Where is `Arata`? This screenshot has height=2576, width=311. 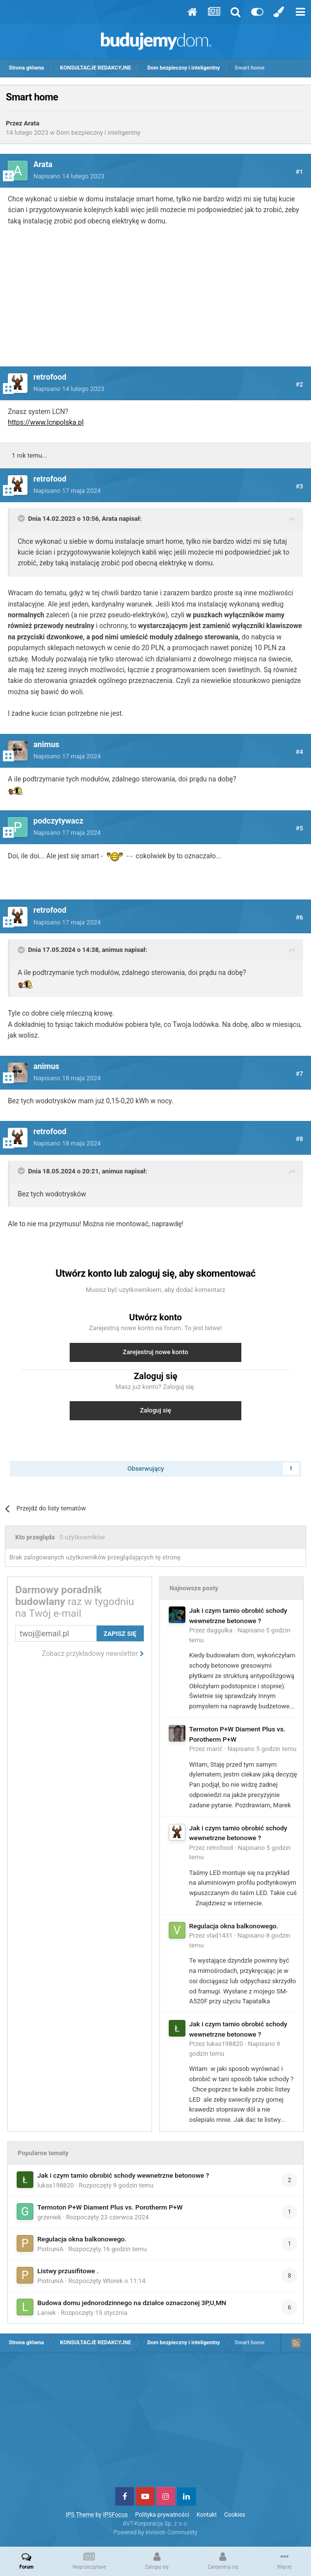 Arata is located at coordinates (32, 123).